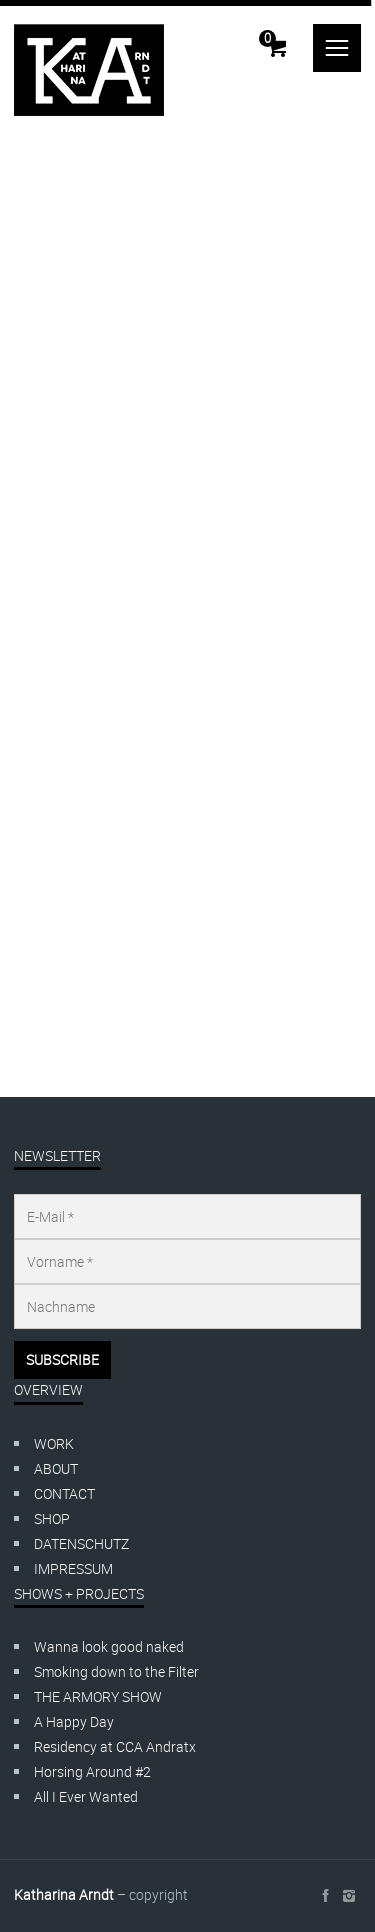 This screenshot has height=1932, width=375. Describe the element at coordinates (86, 1796) in the screenshot. I see `All I Ever Wanted` at that location.